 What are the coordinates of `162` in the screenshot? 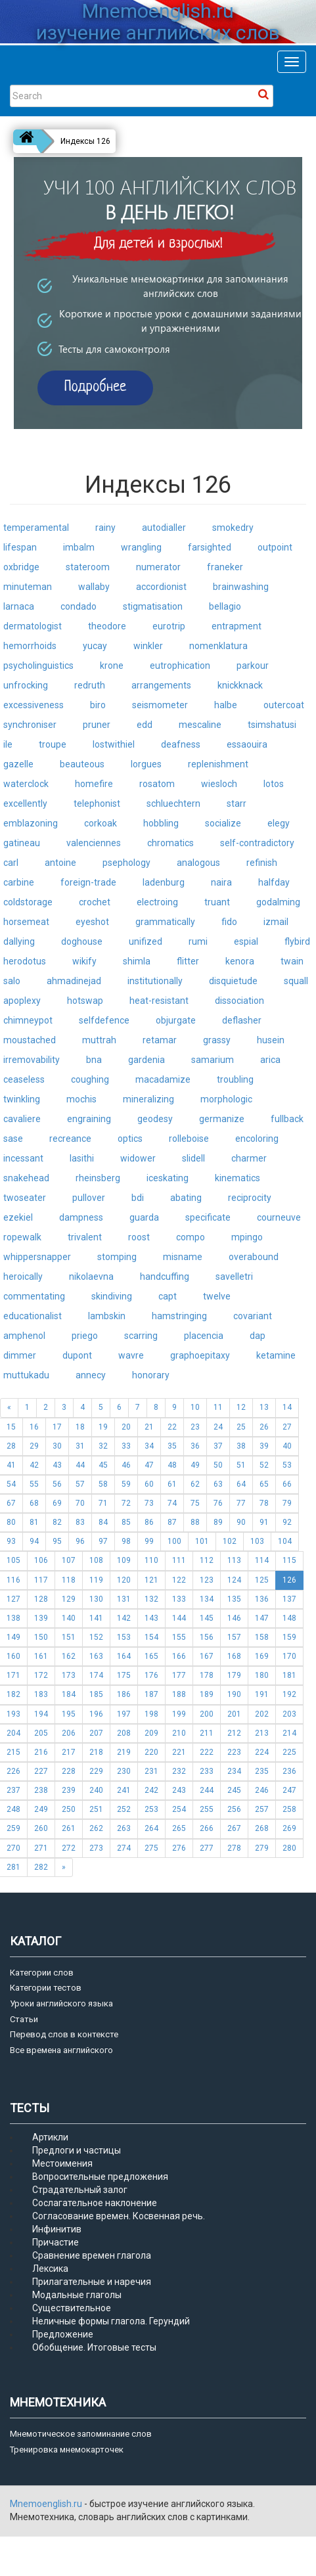 It's located at (69, 1656).